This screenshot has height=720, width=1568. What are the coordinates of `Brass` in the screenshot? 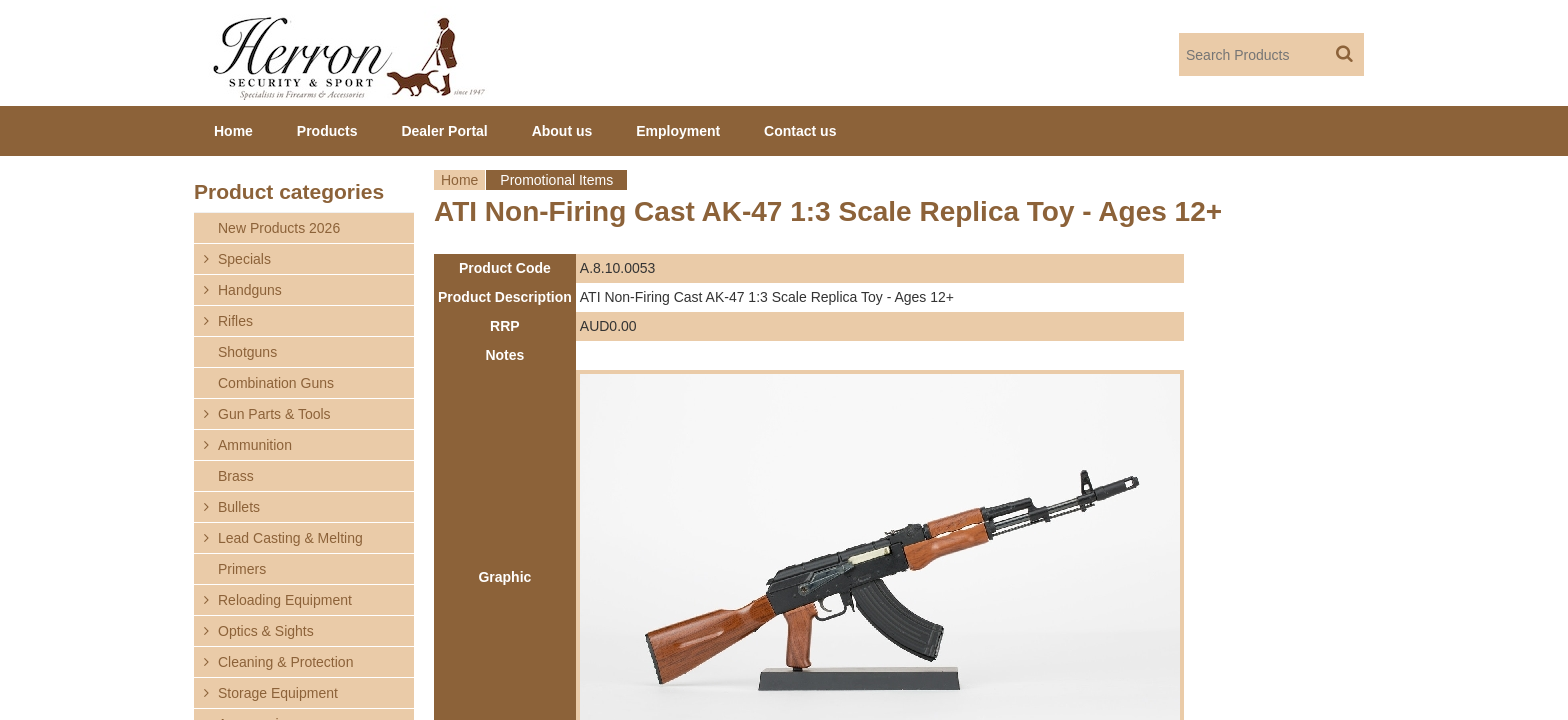 It's located at (236, 476).